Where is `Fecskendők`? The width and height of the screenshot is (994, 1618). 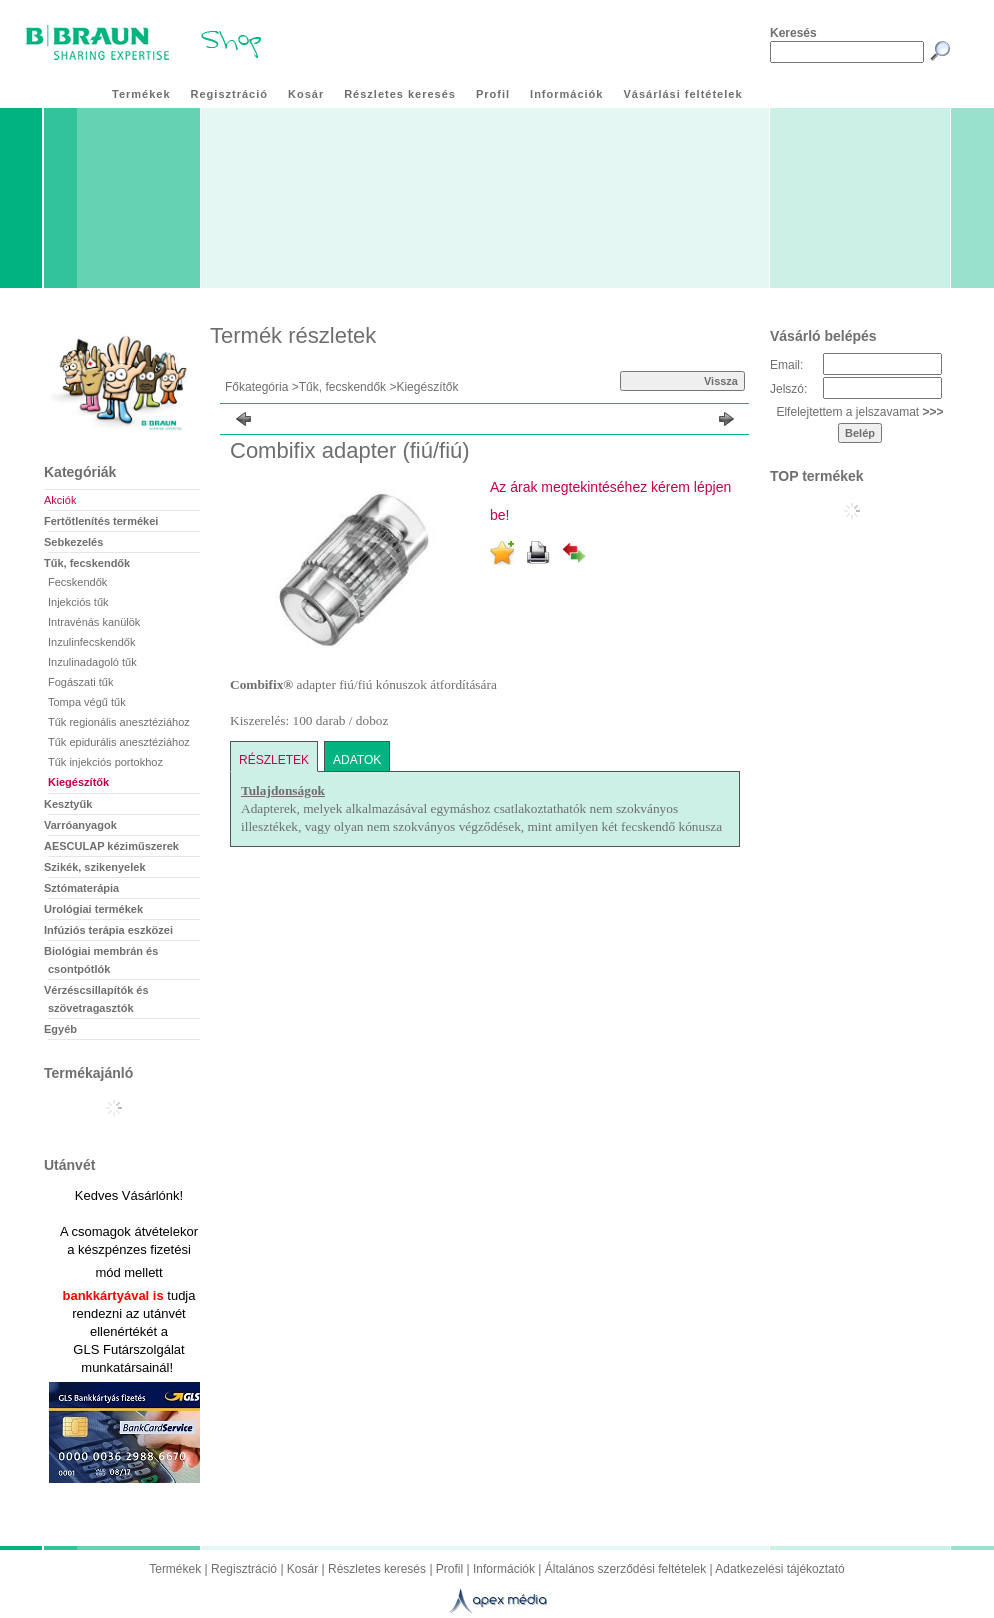
Fecskendők is located at coordinates (77, 582).